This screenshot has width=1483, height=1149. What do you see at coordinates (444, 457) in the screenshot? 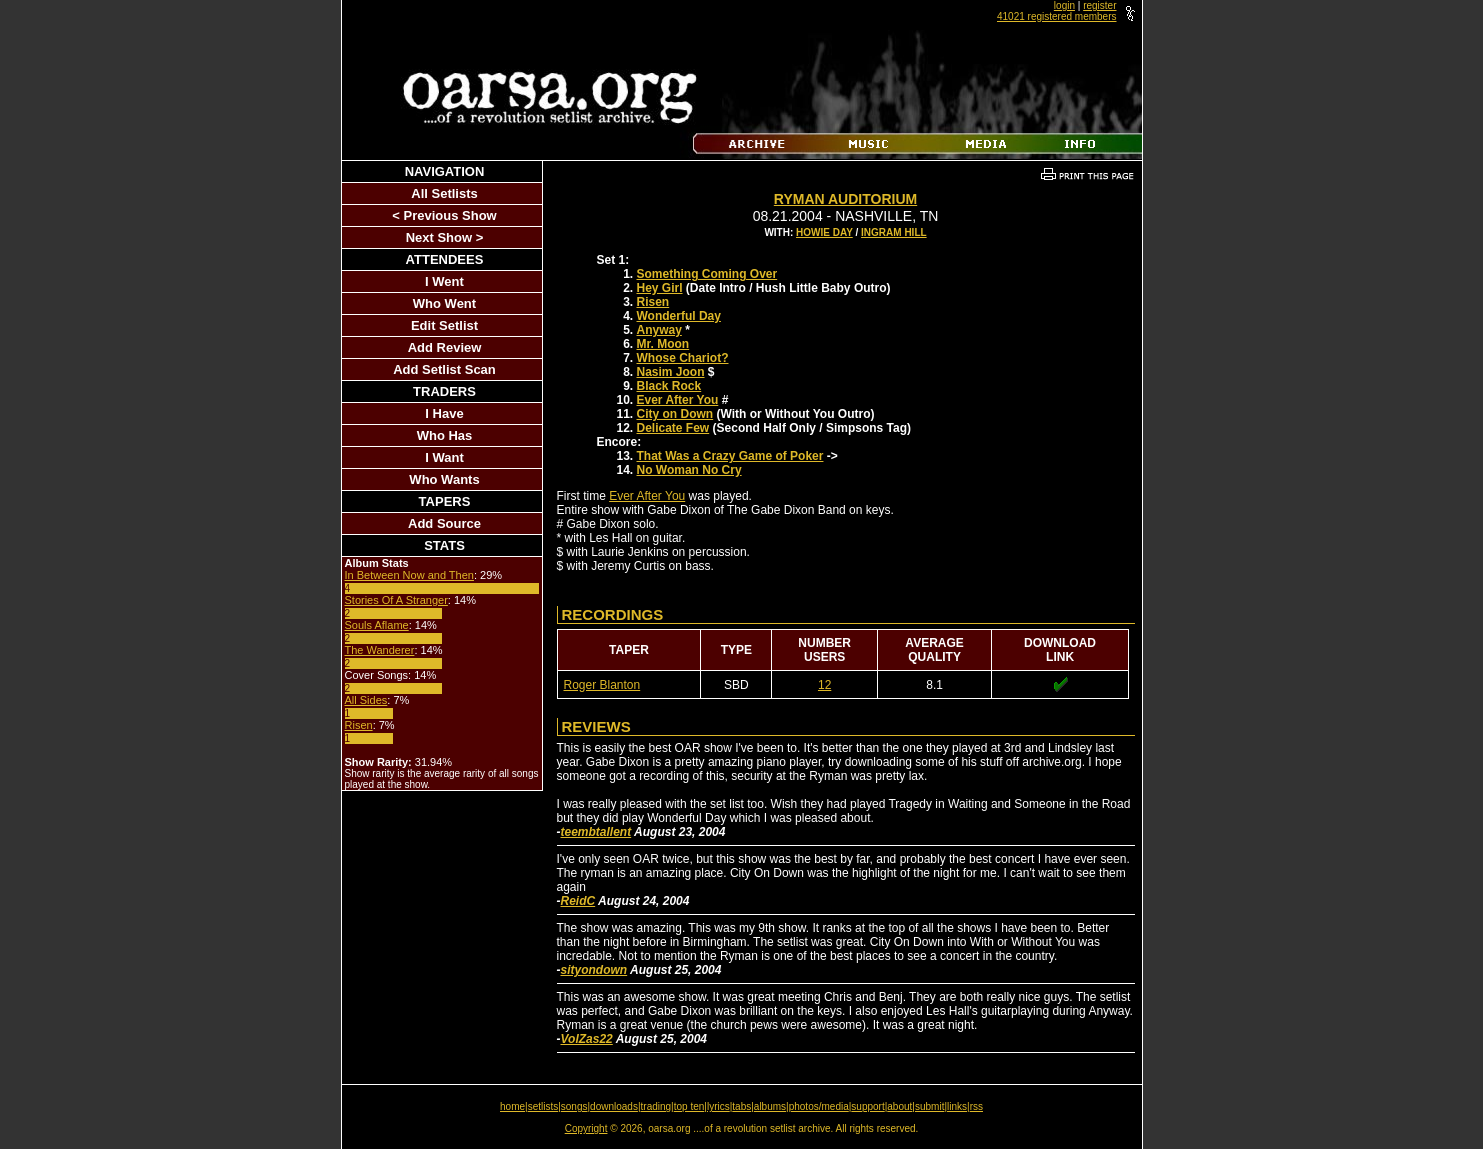
I see `I Want` at bounding box center [444, 457].